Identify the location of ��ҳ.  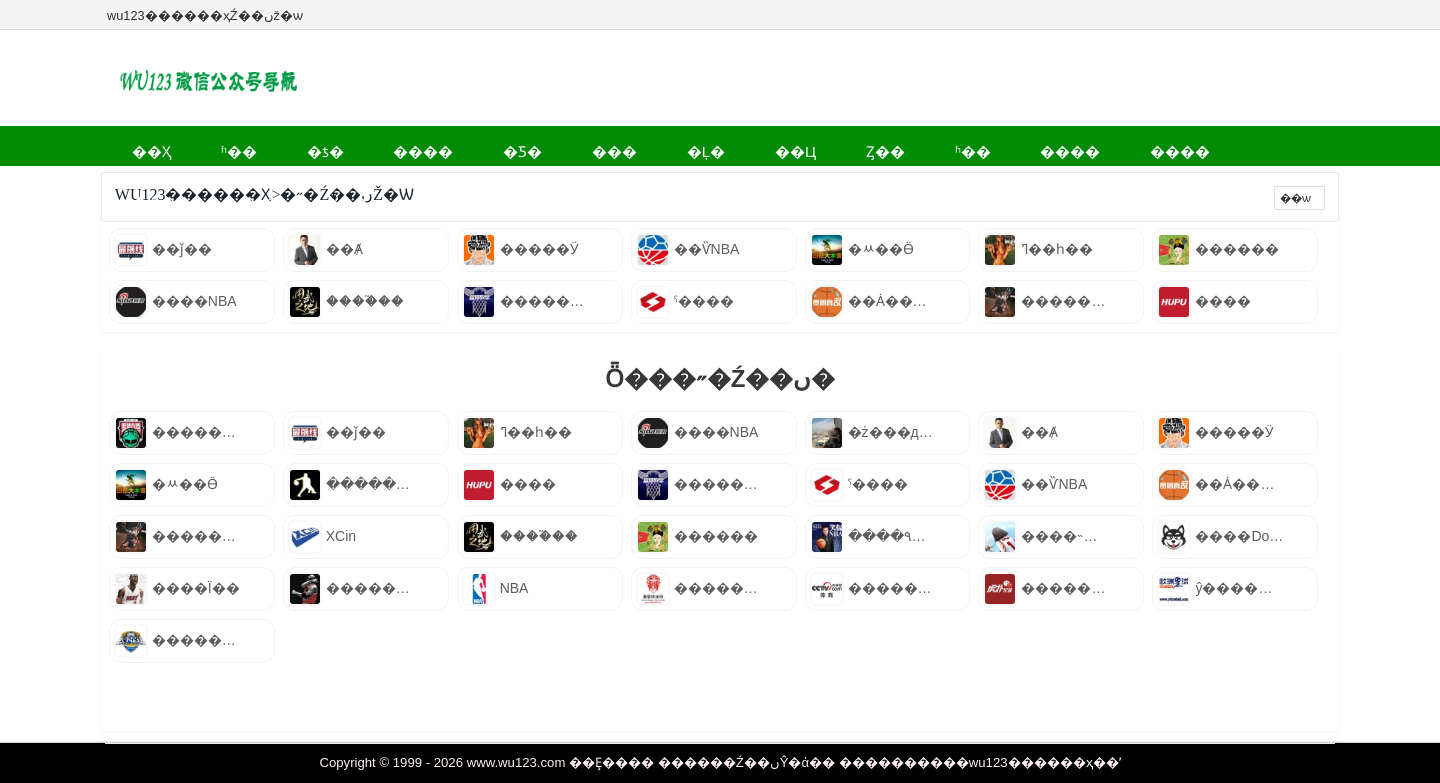
(141, 145).